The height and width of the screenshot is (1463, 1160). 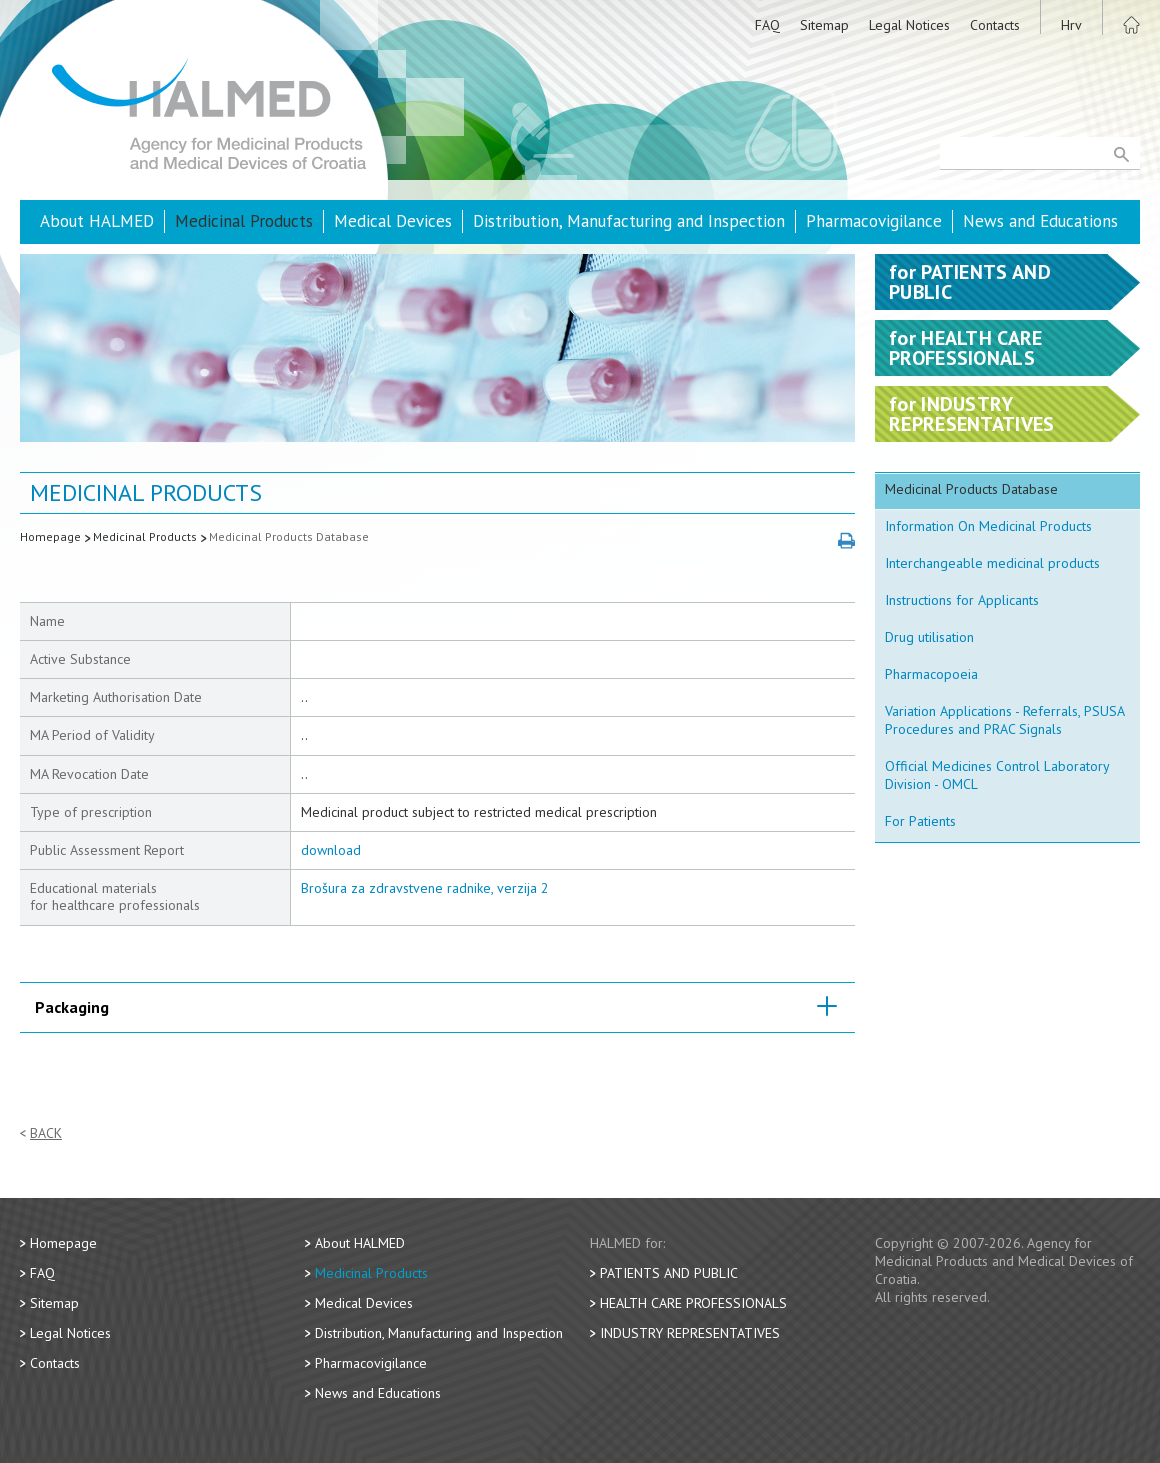 What do you see at coordinates (50, 536) in the screenshot?
I see `Homepage` at bounding box center [50, 536].